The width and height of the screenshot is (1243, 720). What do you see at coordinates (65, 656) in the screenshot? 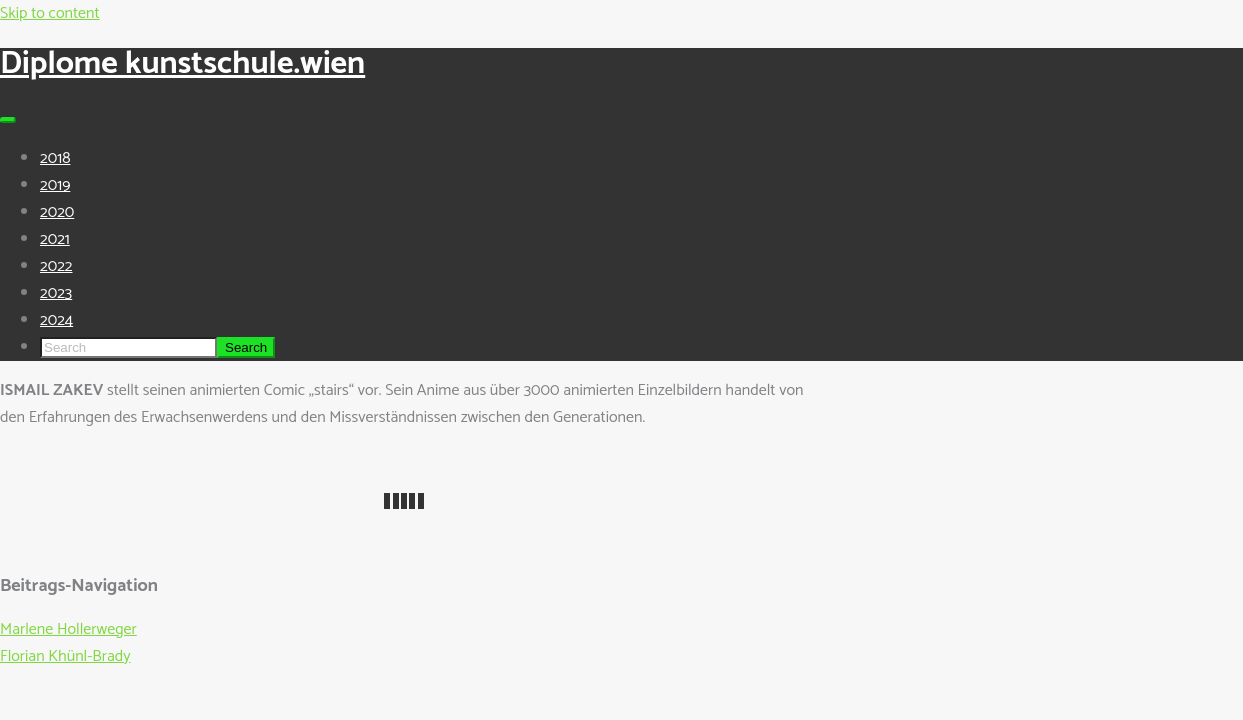
I see `Florian Khünl-Brady` at bounding box center [65, 656].